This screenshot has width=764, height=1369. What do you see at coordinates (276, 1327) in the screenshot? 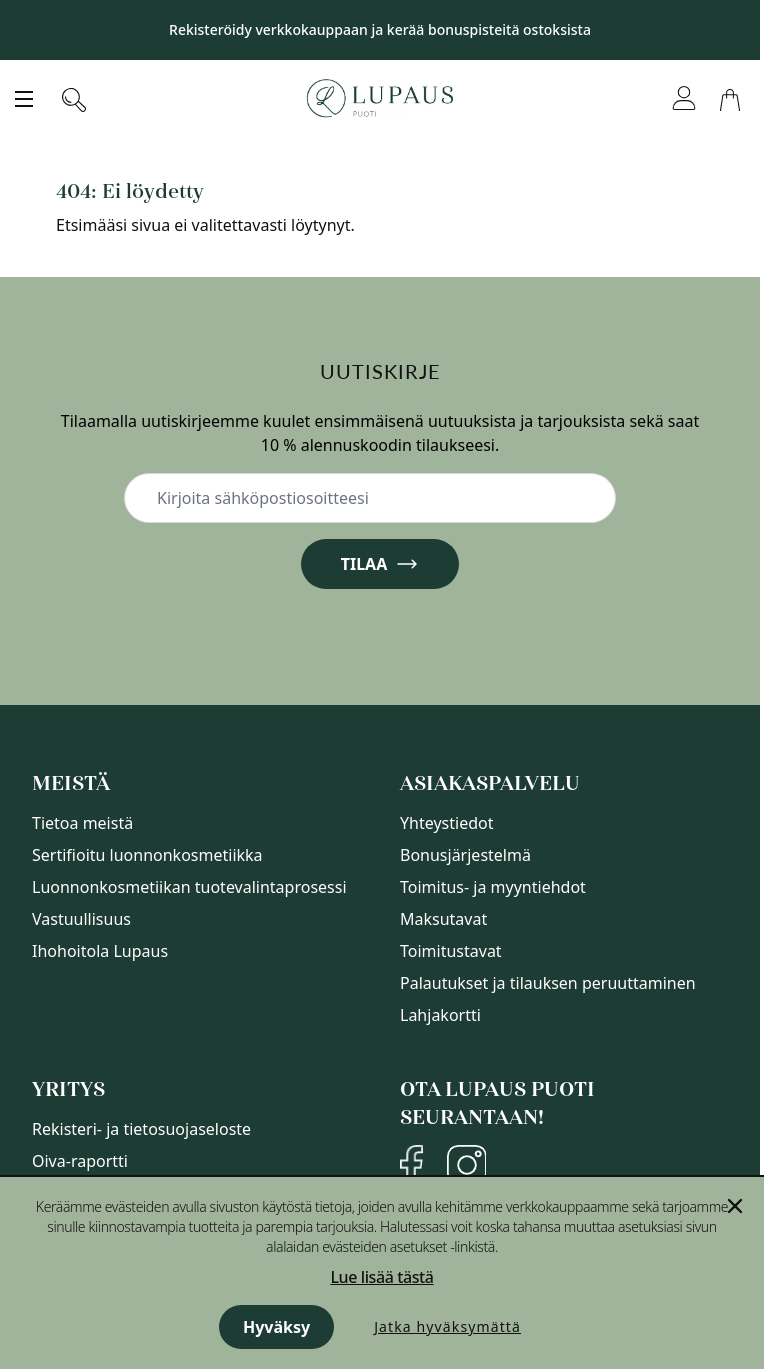
I see `Hyväksy` at bounding box center [276, 1327].